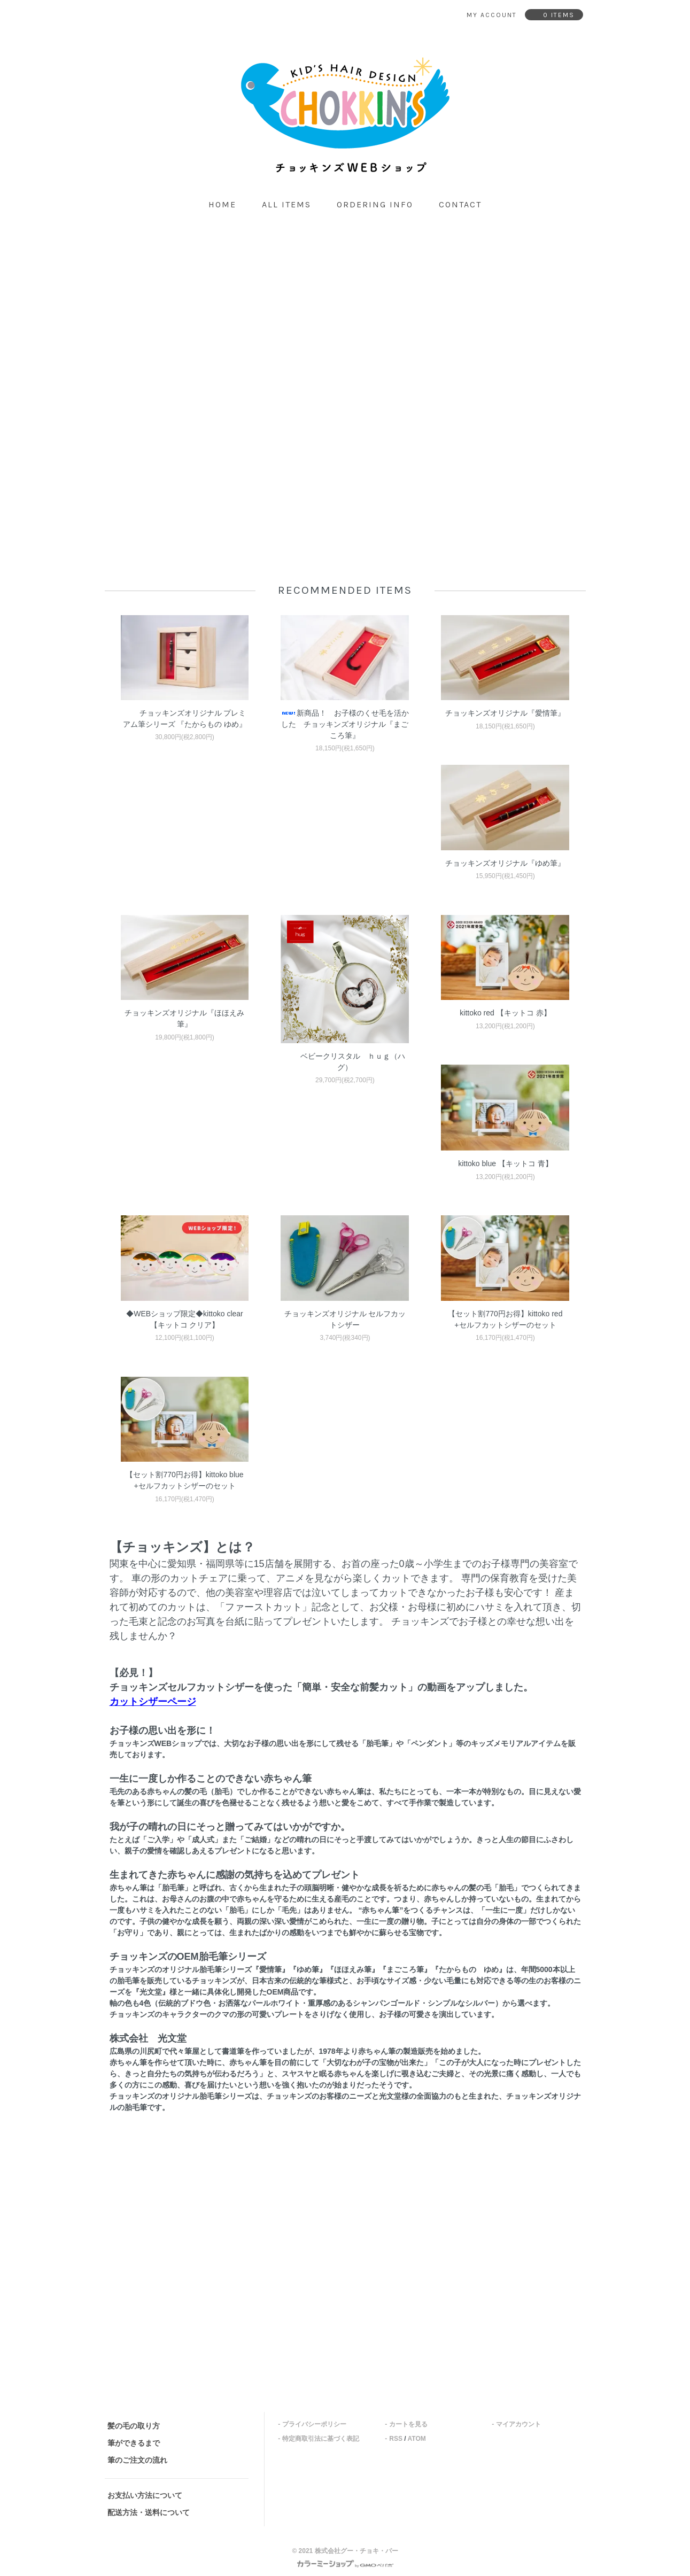 The width and height of the screenshot is (690, 2576). Describe the element at coordinates (314, 2424) in the screenshot. I see `プライバシーポリシー` at that location.